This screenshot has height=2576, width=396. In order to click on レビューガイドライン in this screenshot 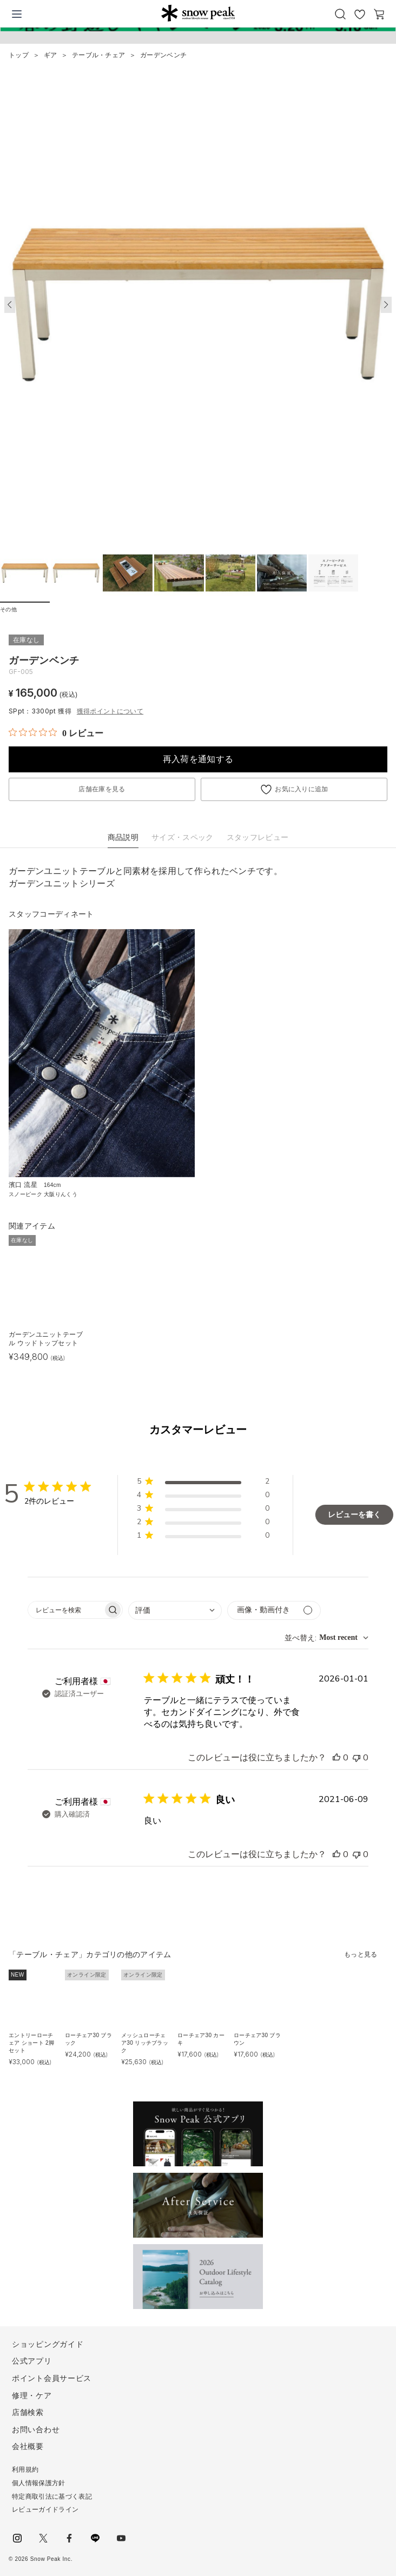, I will do `click(45, 2509)`.